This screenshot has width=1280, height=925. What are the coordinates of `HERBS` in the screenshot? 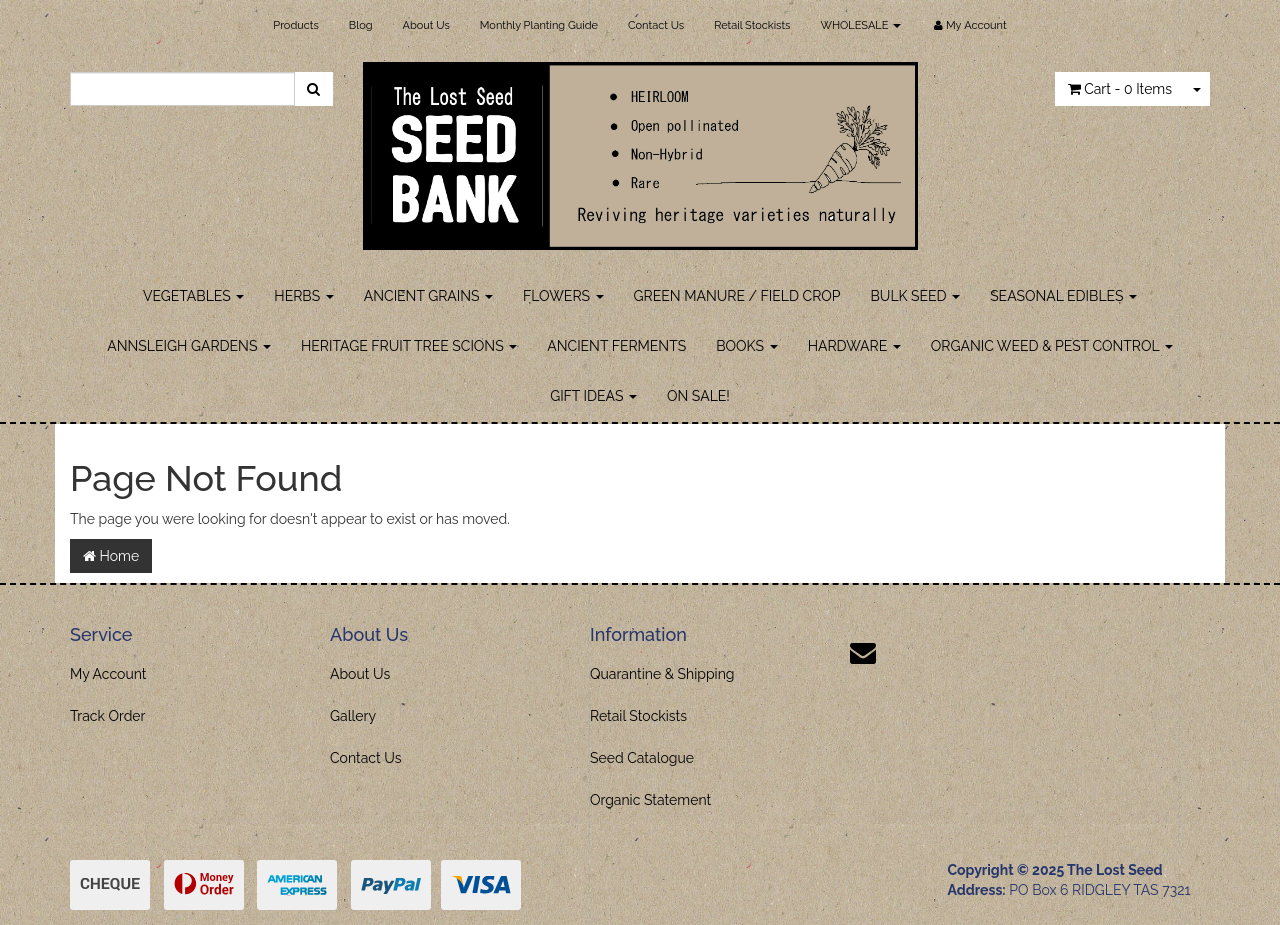 It's located at (303, 296).